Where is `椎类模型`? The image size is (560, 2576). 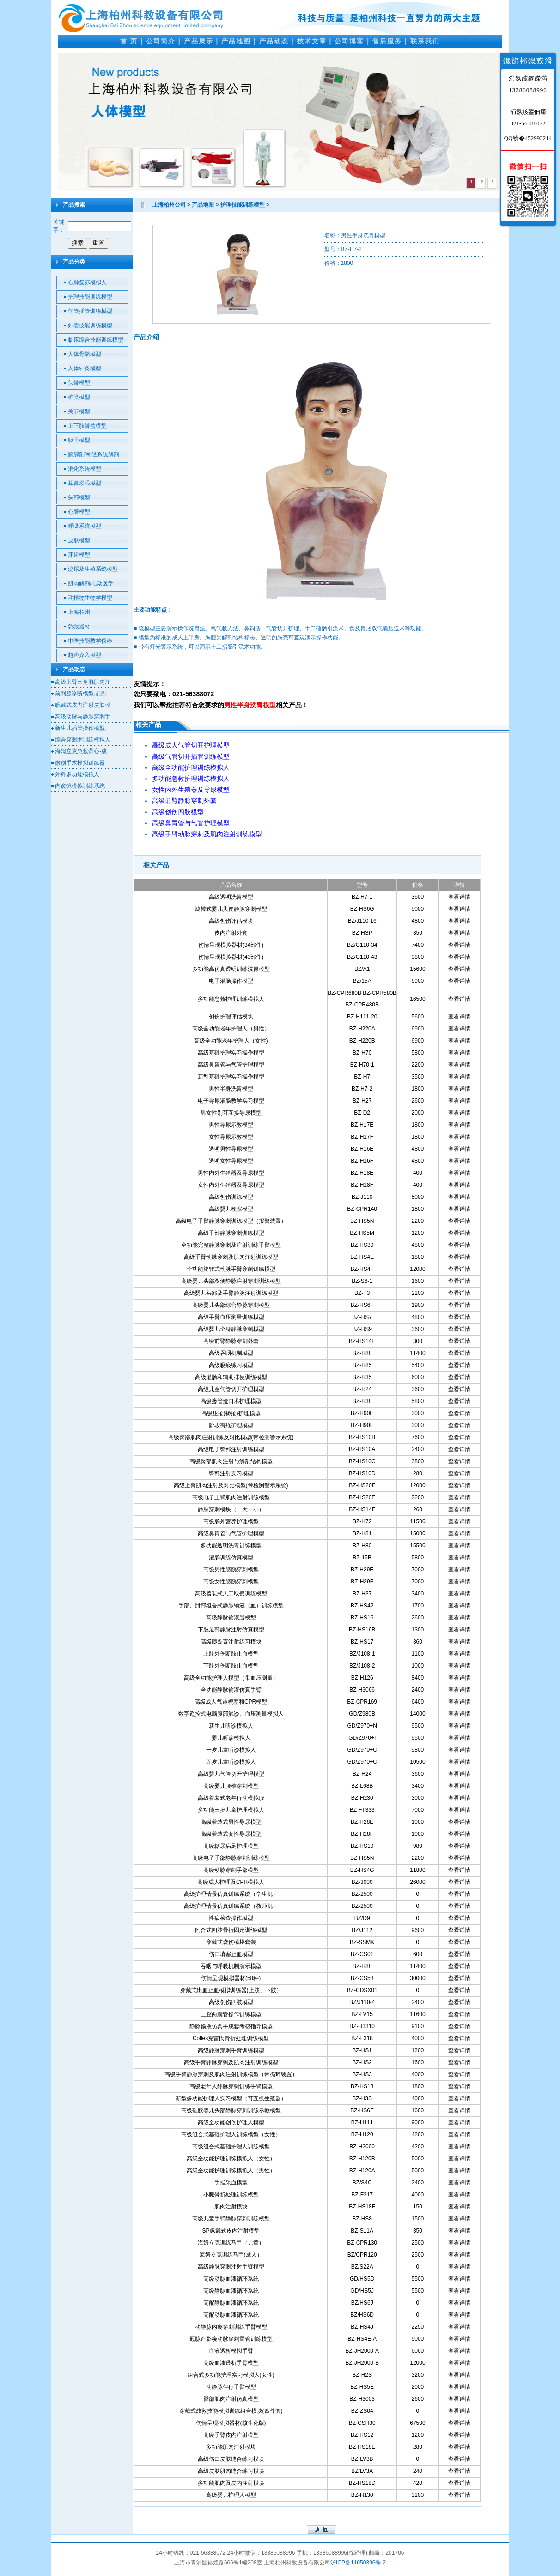 椎类模型 is located at coordinates (79, 397).